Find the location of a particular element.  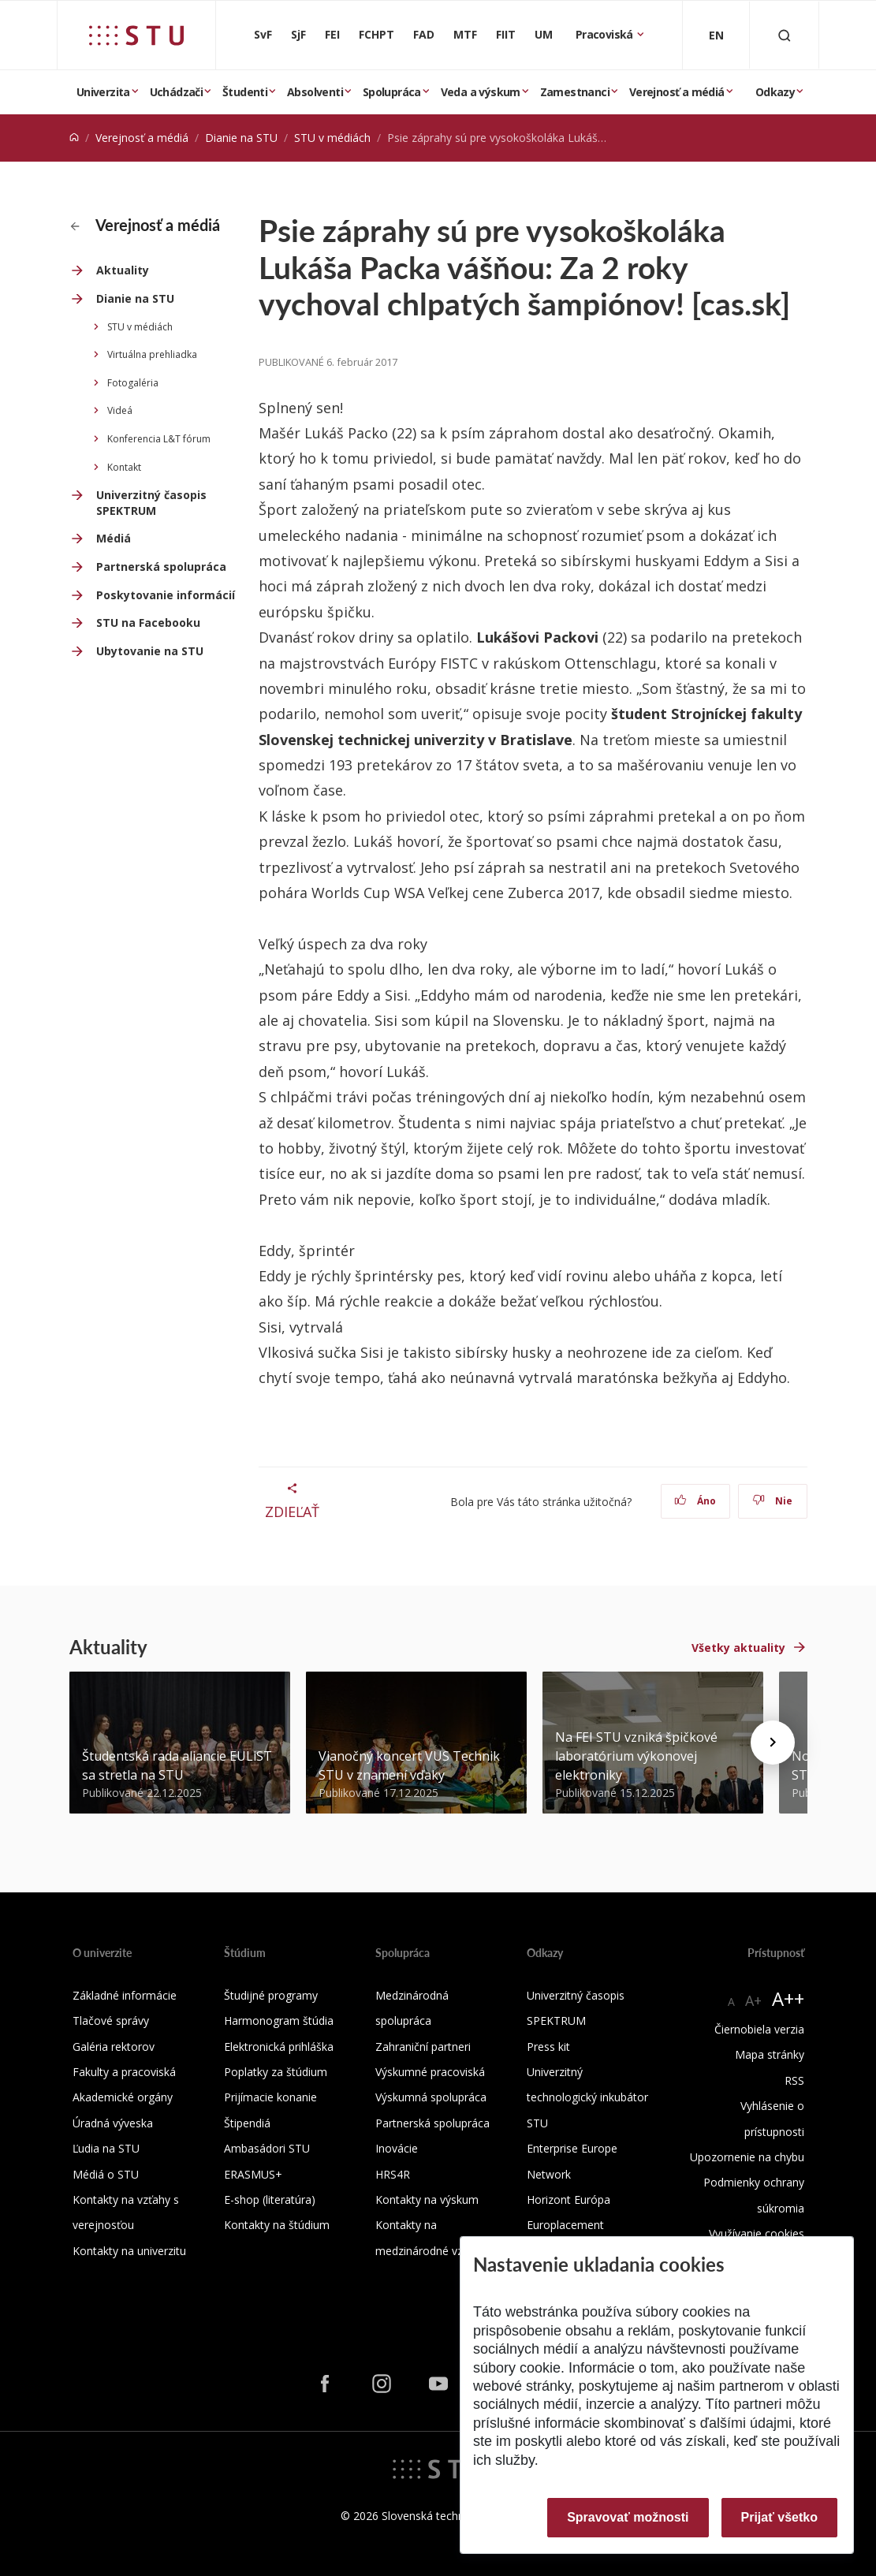

Základné informácie is located at coordinates (125, 1995).